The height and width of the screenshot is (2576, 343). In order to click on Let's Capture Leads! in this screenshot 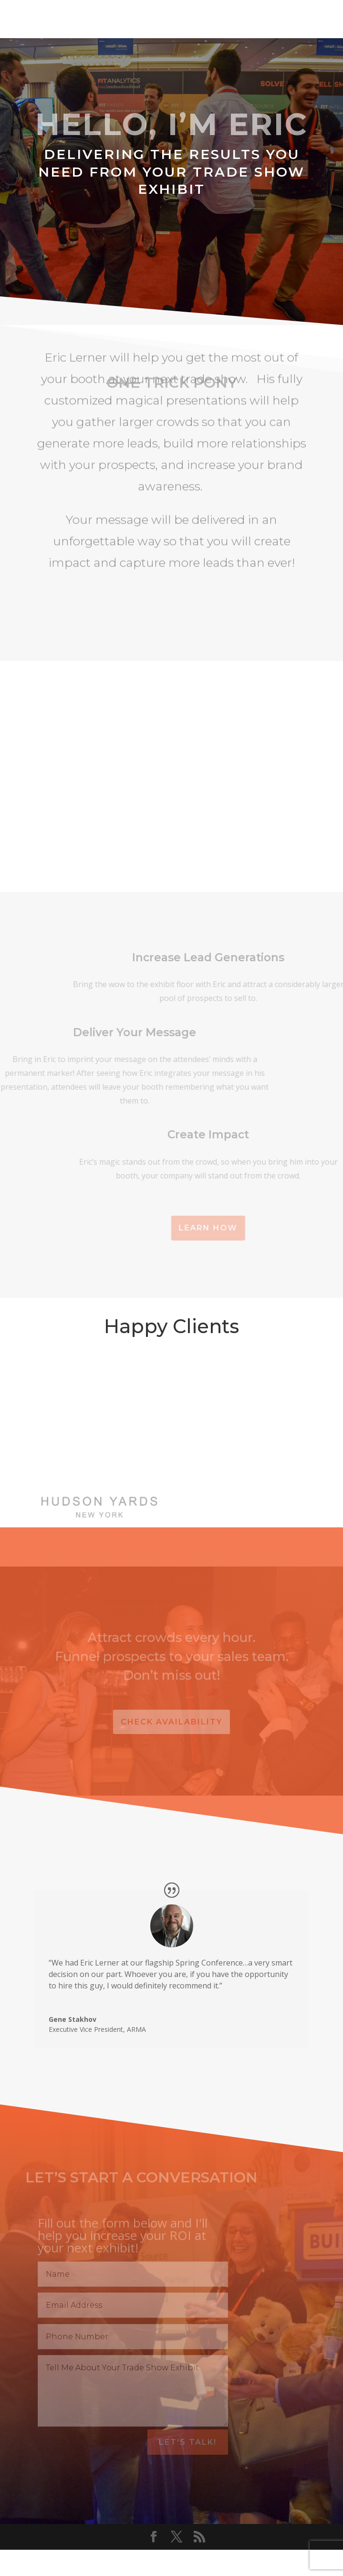, I will do `click(172, 243)`.